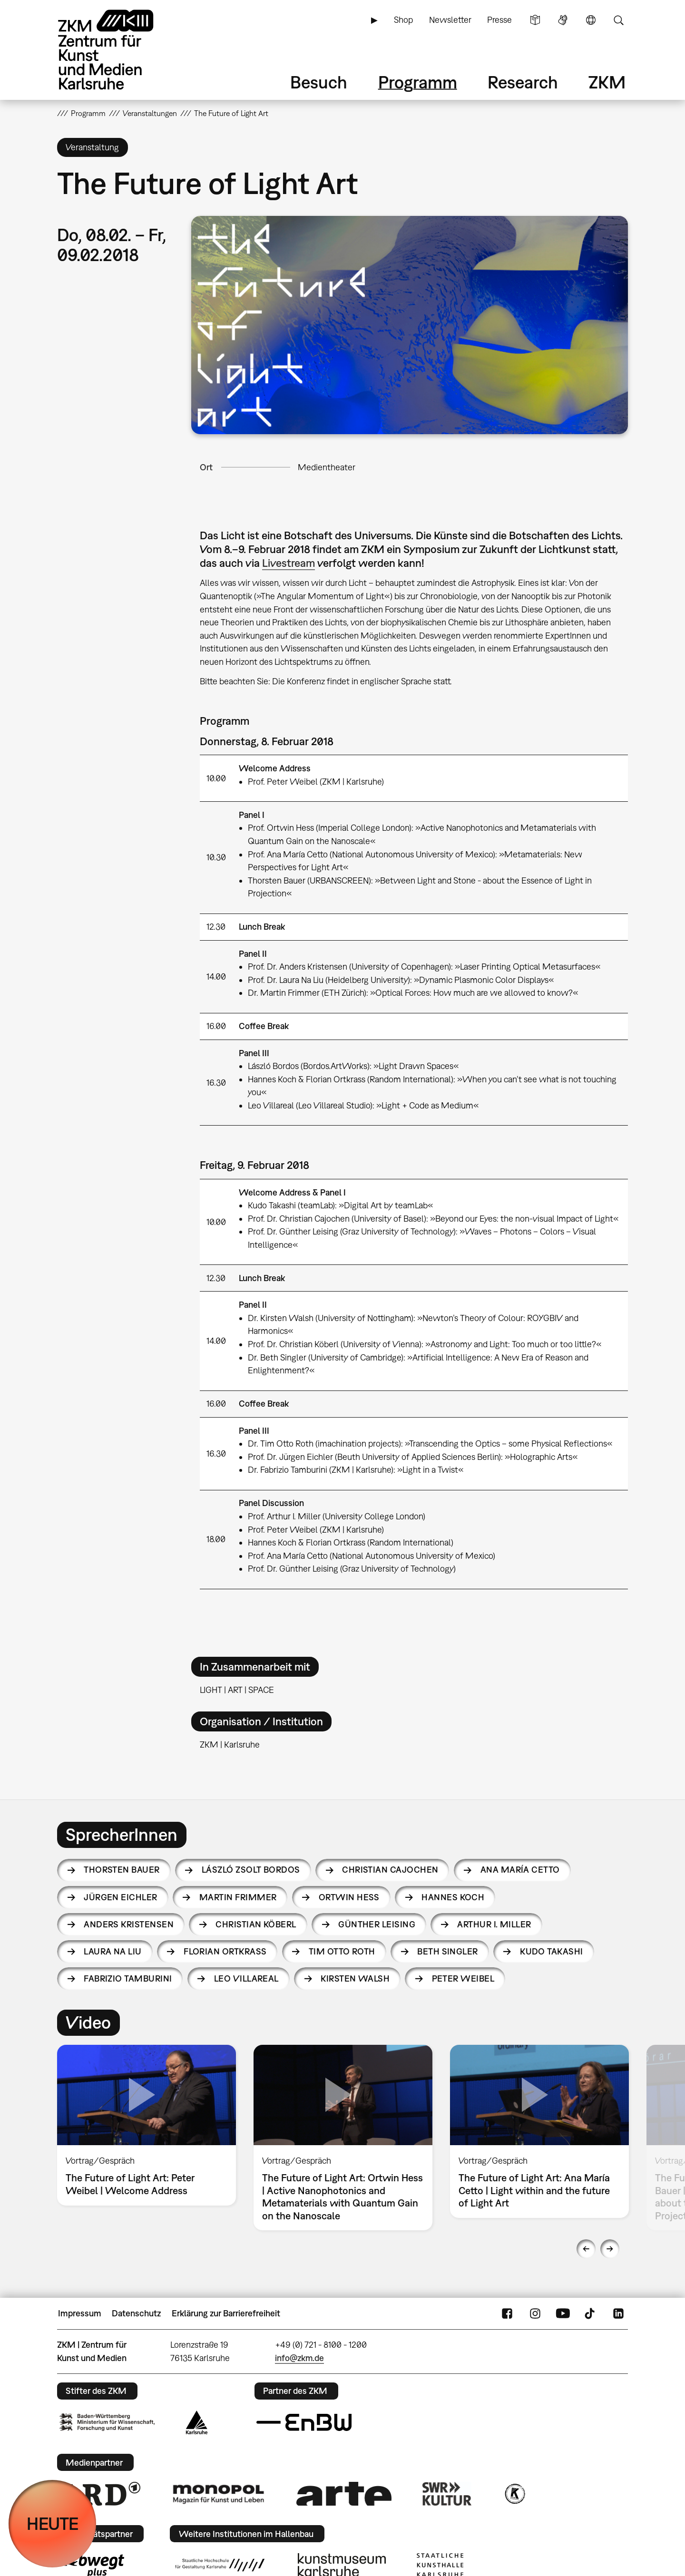 The image size is (685, 2576). What do you see at coordinates (52, 2523) in the screenshot?
I see `HEUTE` at bounding box center [52, 2523].